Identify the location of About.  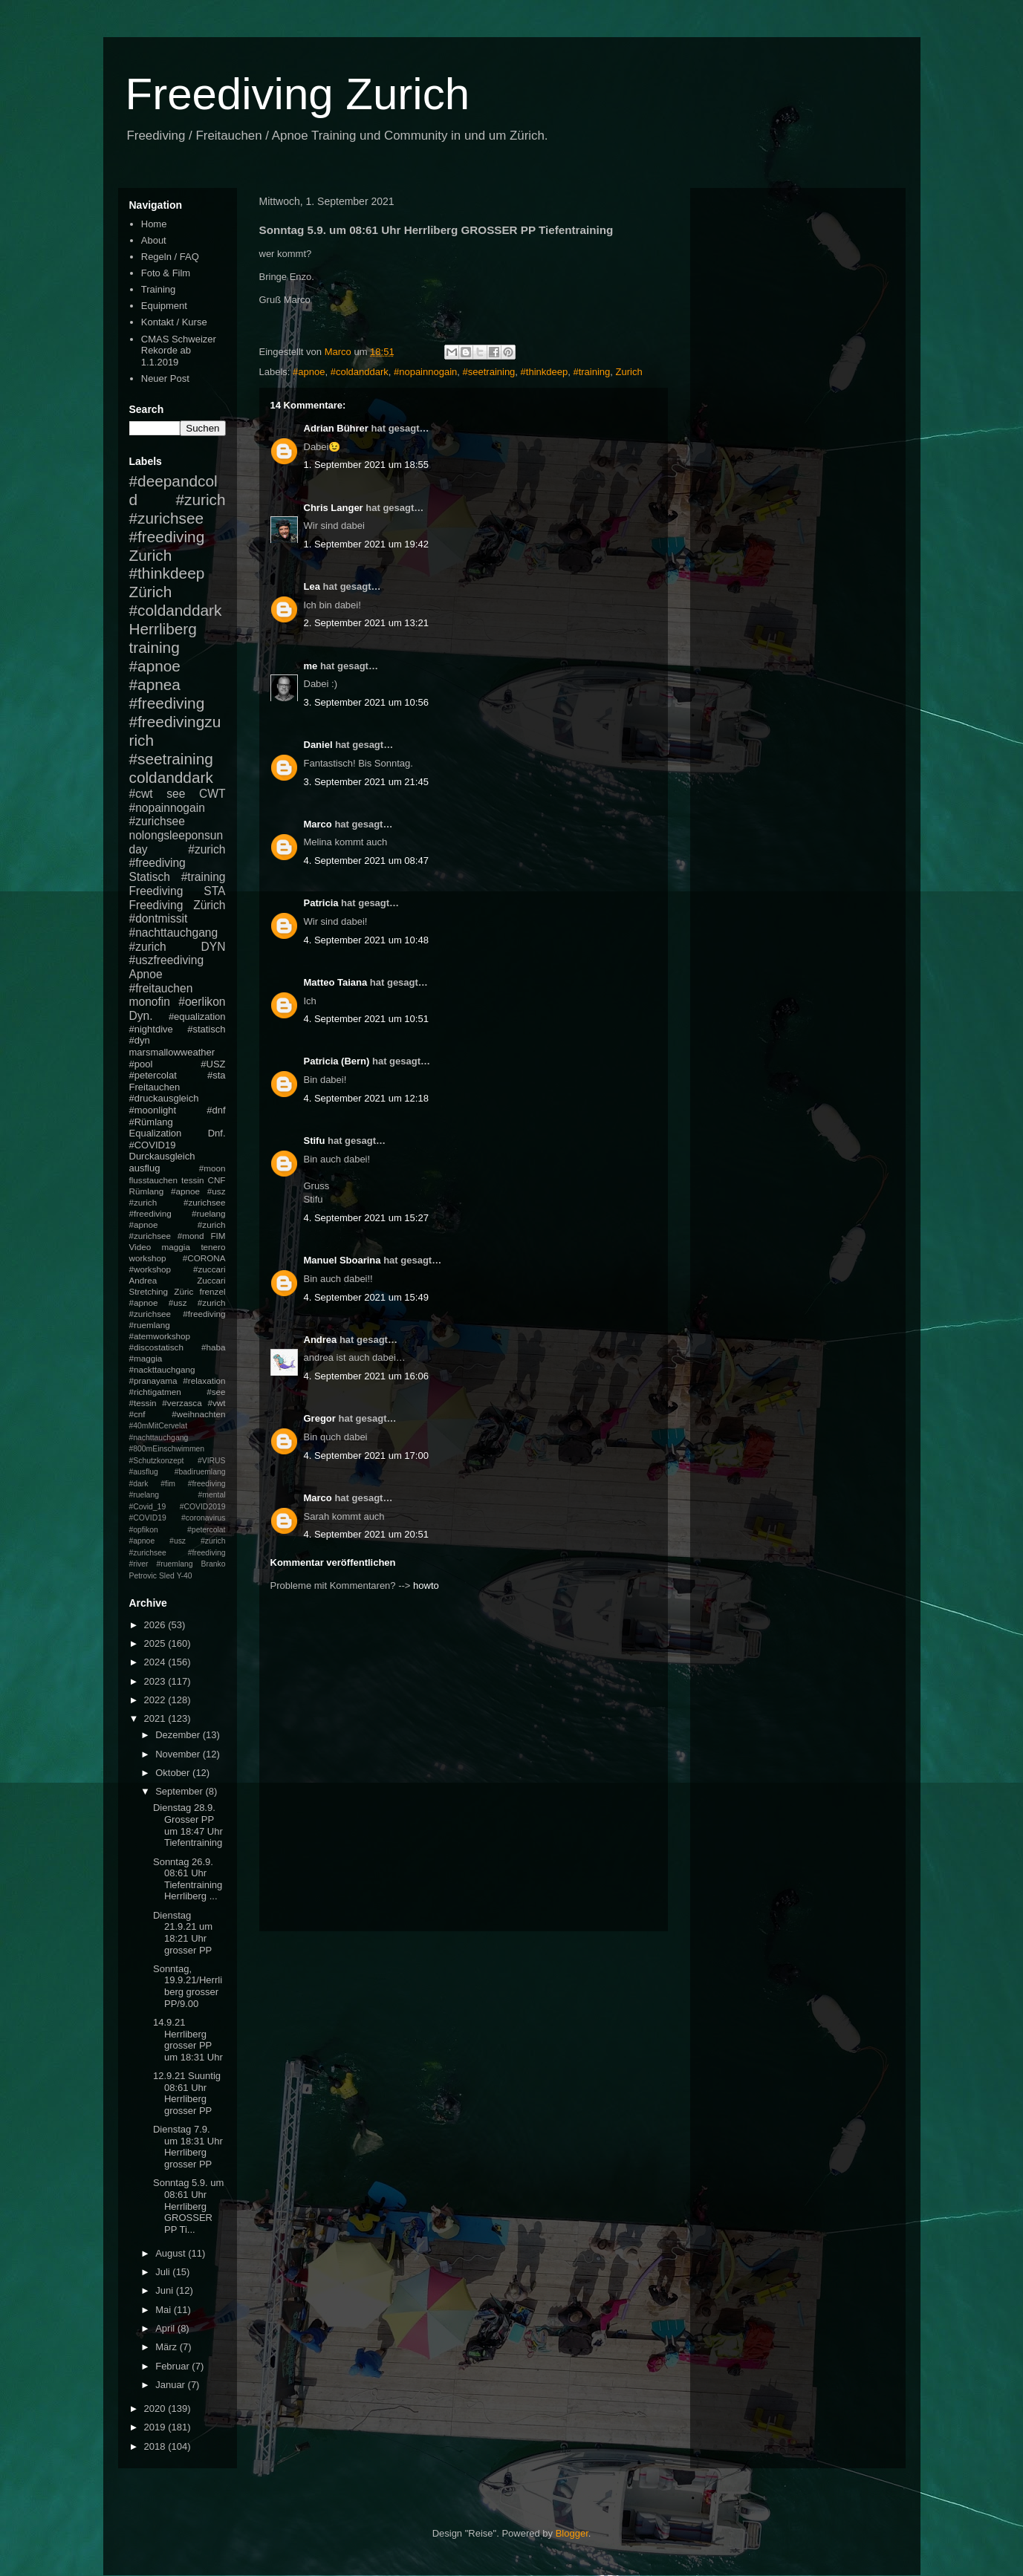
(153, 240).